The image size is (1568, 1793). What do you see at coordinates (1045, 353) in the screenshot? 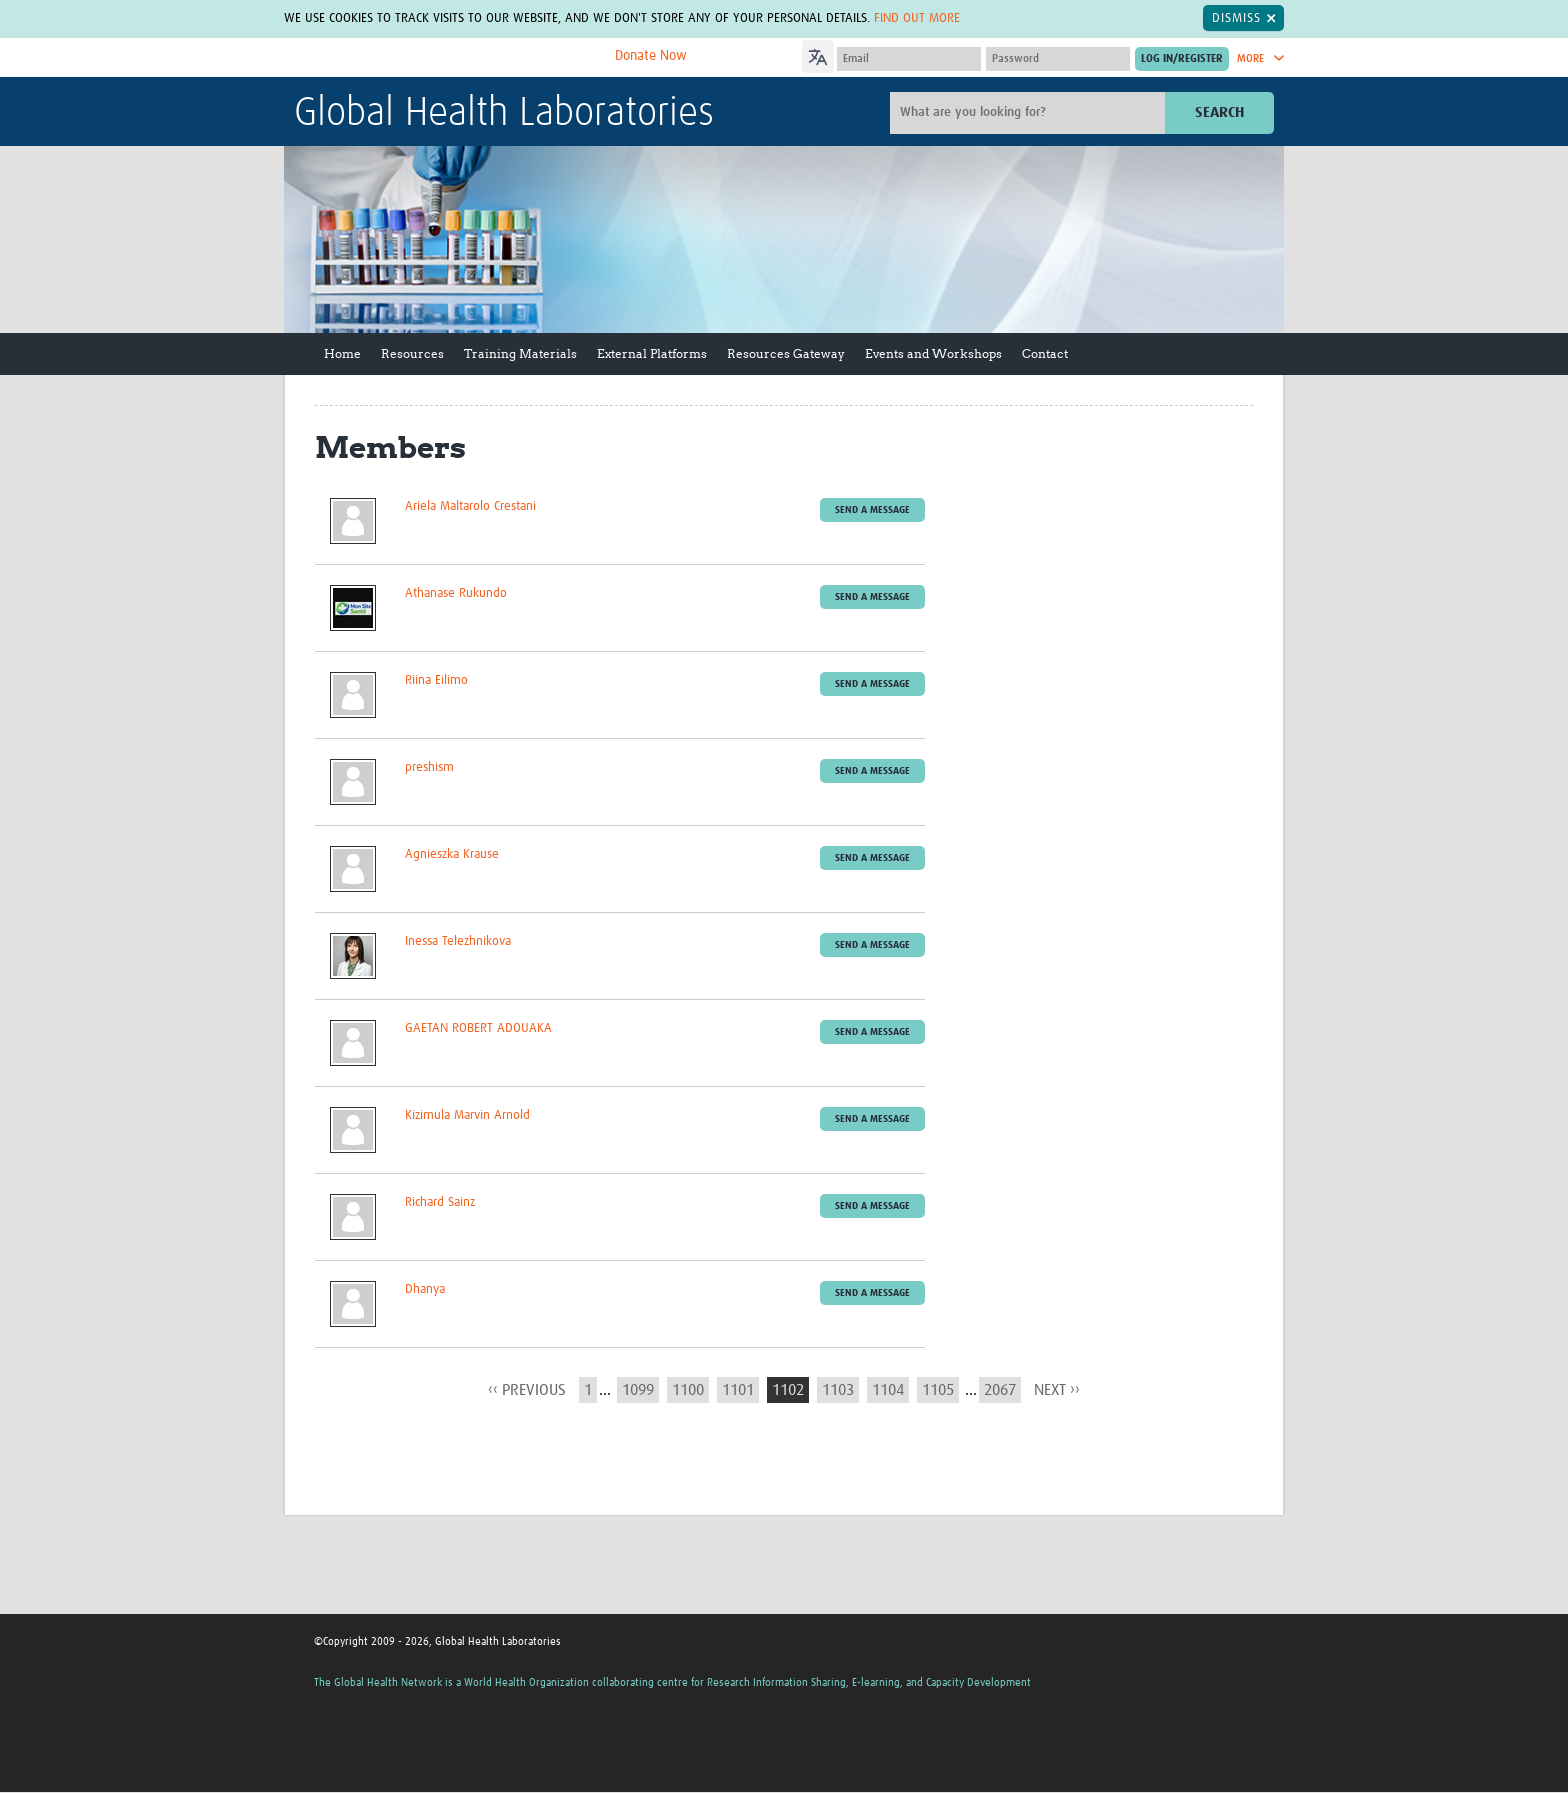
I see `Contact` at bounding box center [1045, 353].